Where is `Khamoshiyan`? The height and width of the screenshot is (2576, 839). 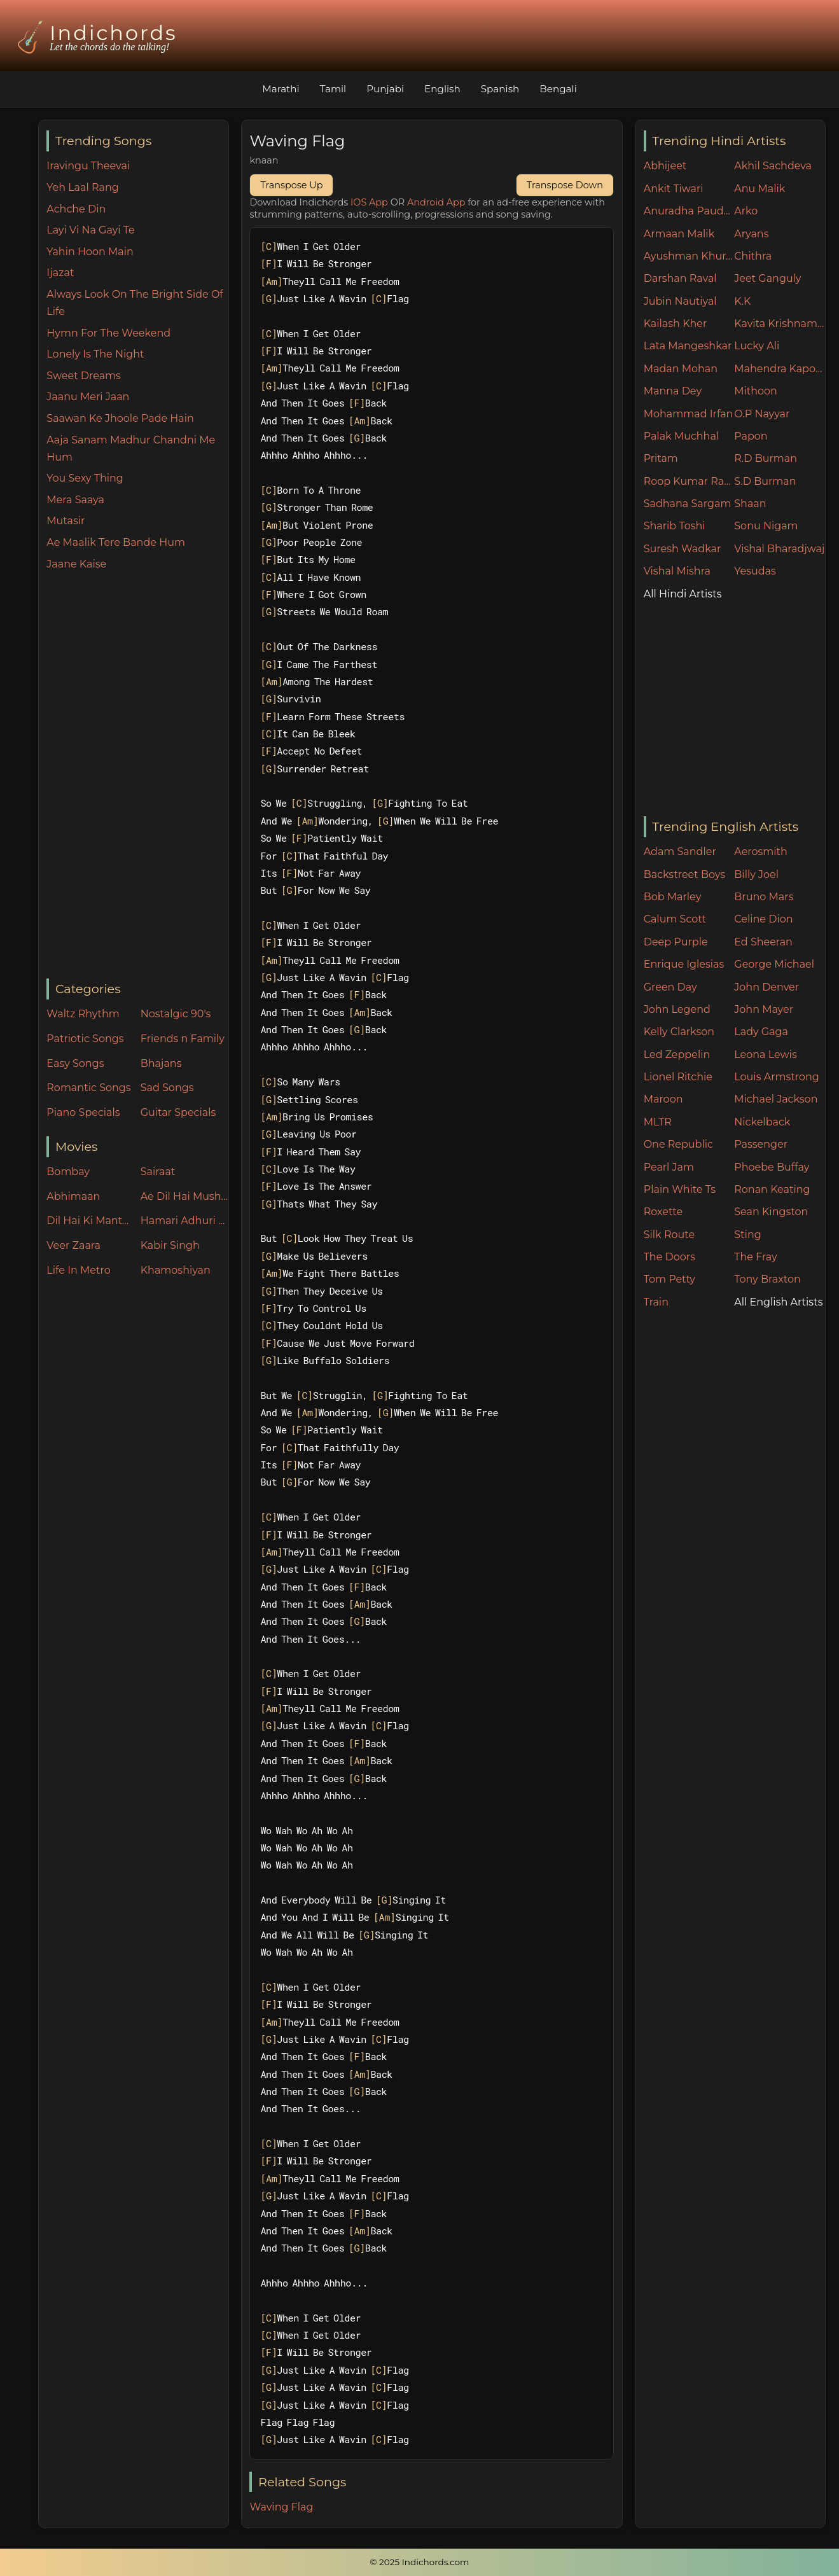 Khamoshiyan is located at coordinates (176, 1270).